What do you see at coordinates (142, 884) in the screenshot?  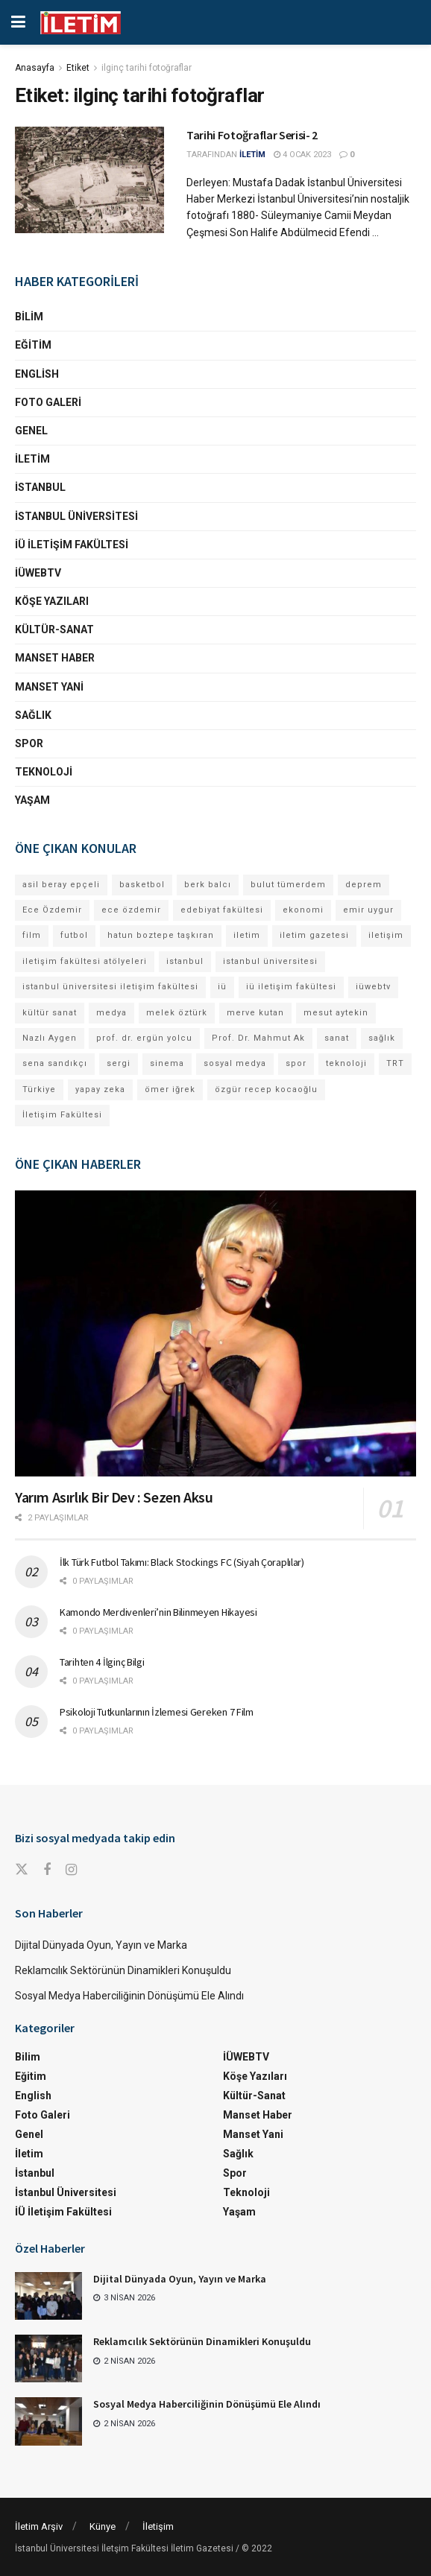 I see `basketbol [basketbol (12 öge)]` at bounding box center [142, 884].